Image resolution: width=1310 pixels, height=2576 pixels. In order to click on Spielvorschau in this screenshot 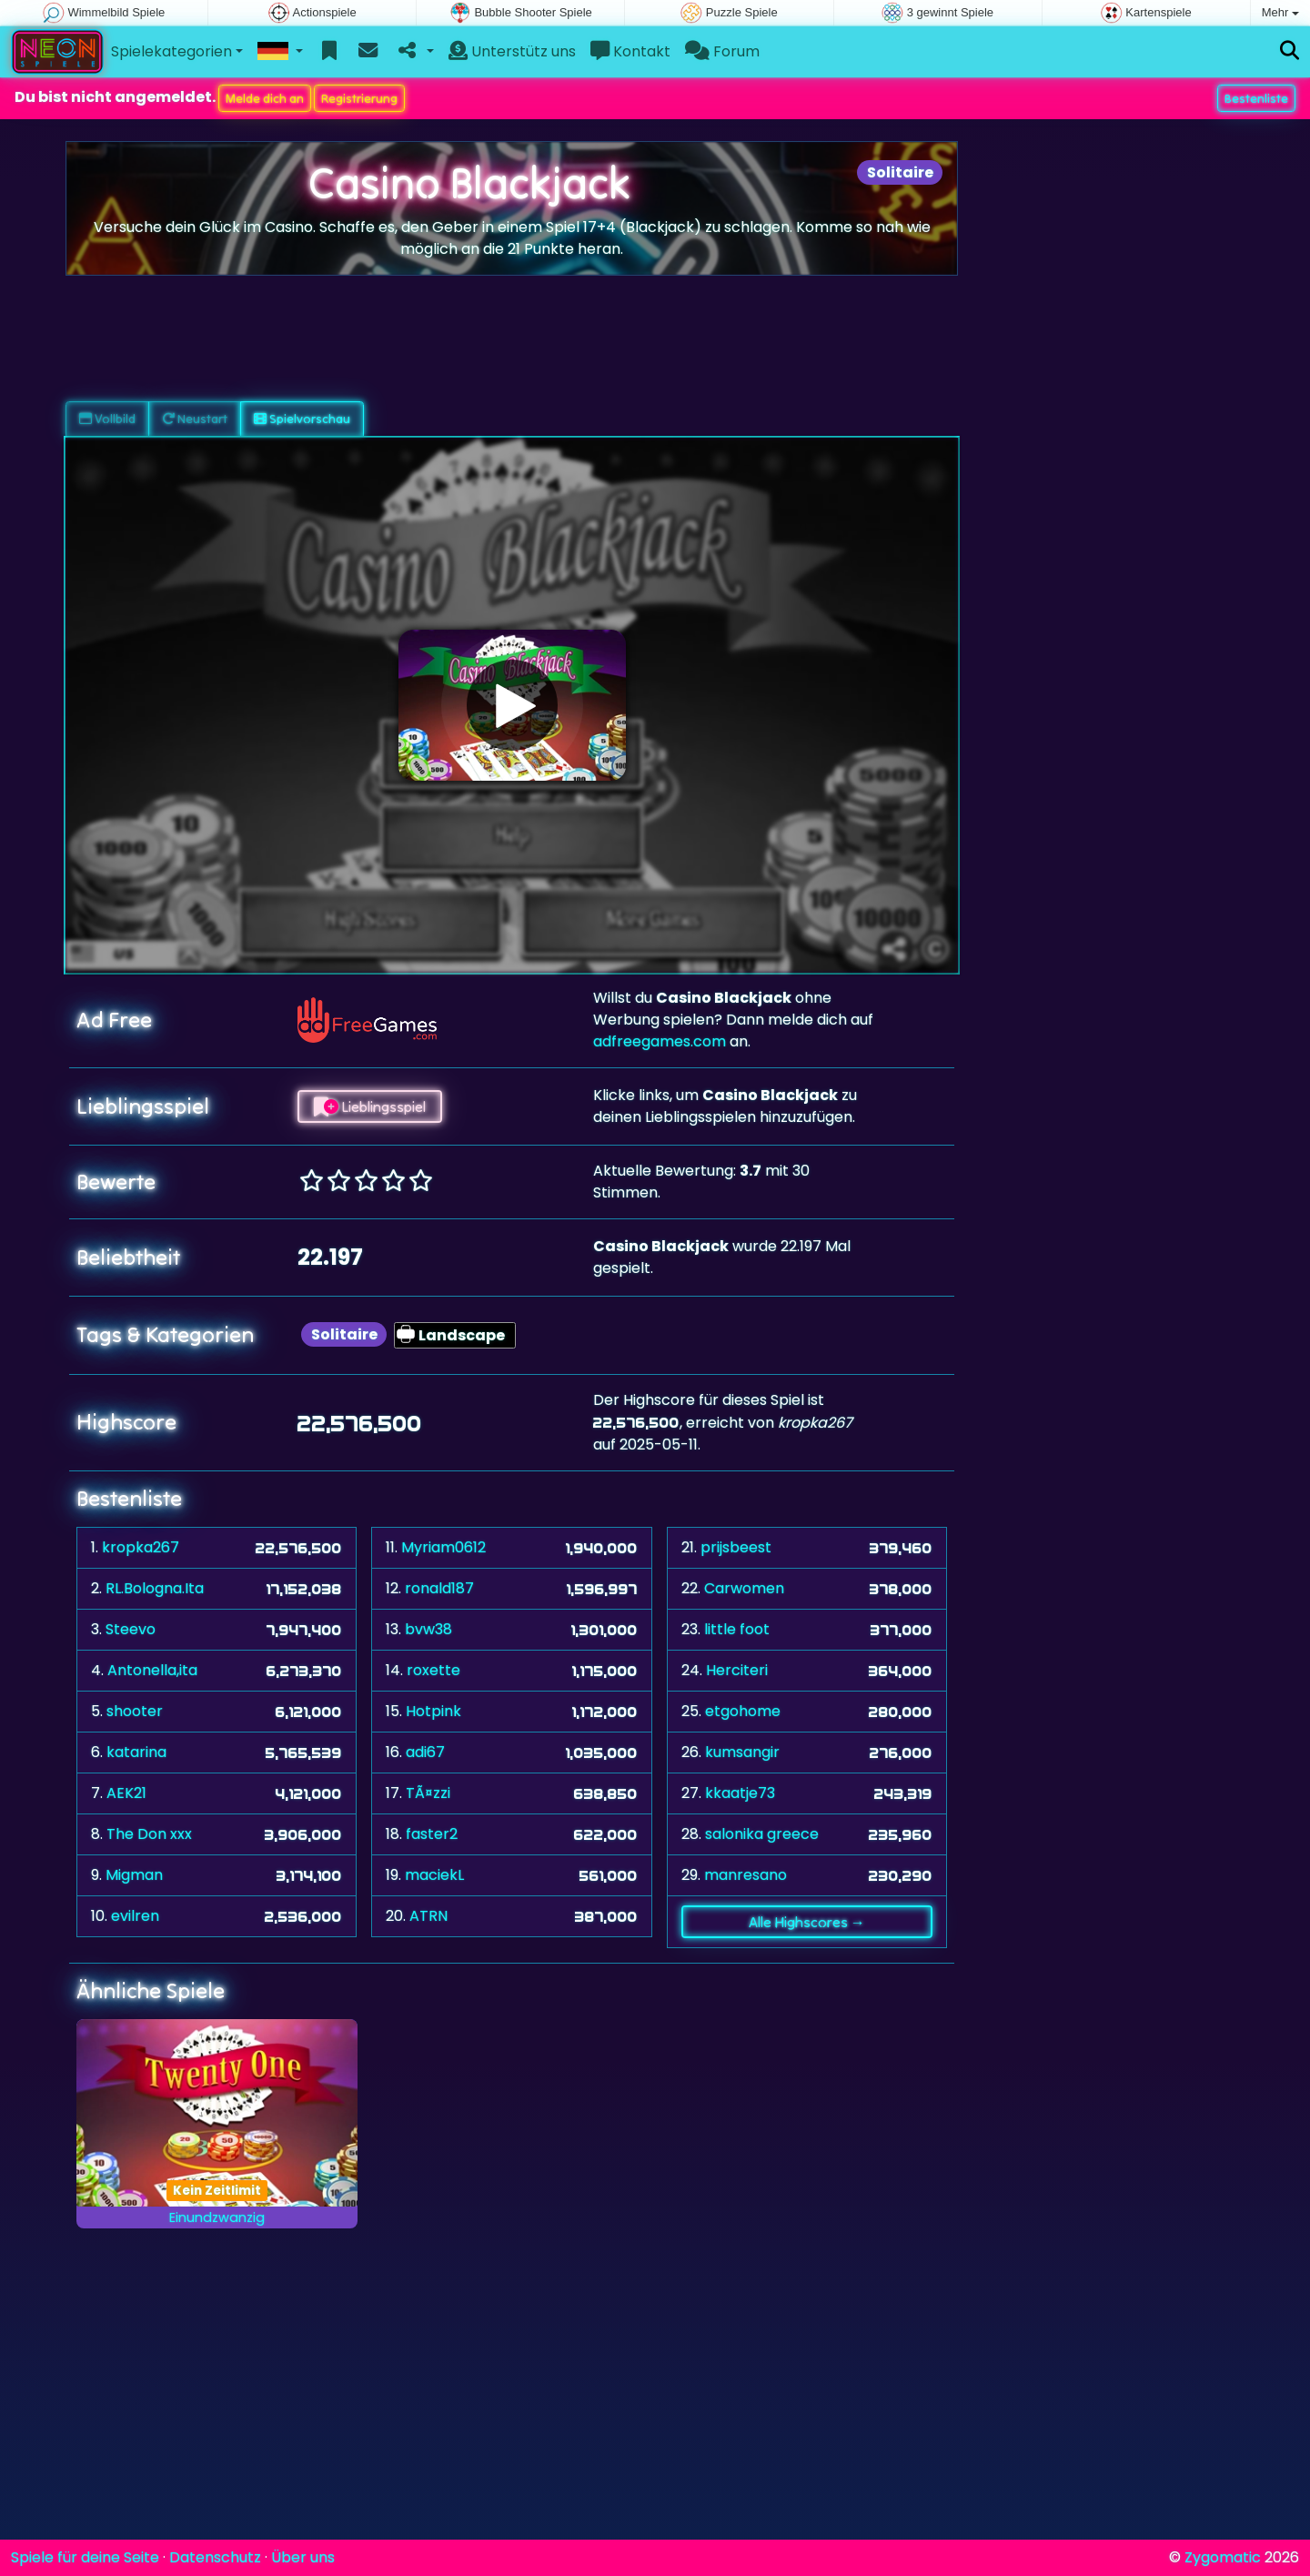, I will do `click(302, 418)`.